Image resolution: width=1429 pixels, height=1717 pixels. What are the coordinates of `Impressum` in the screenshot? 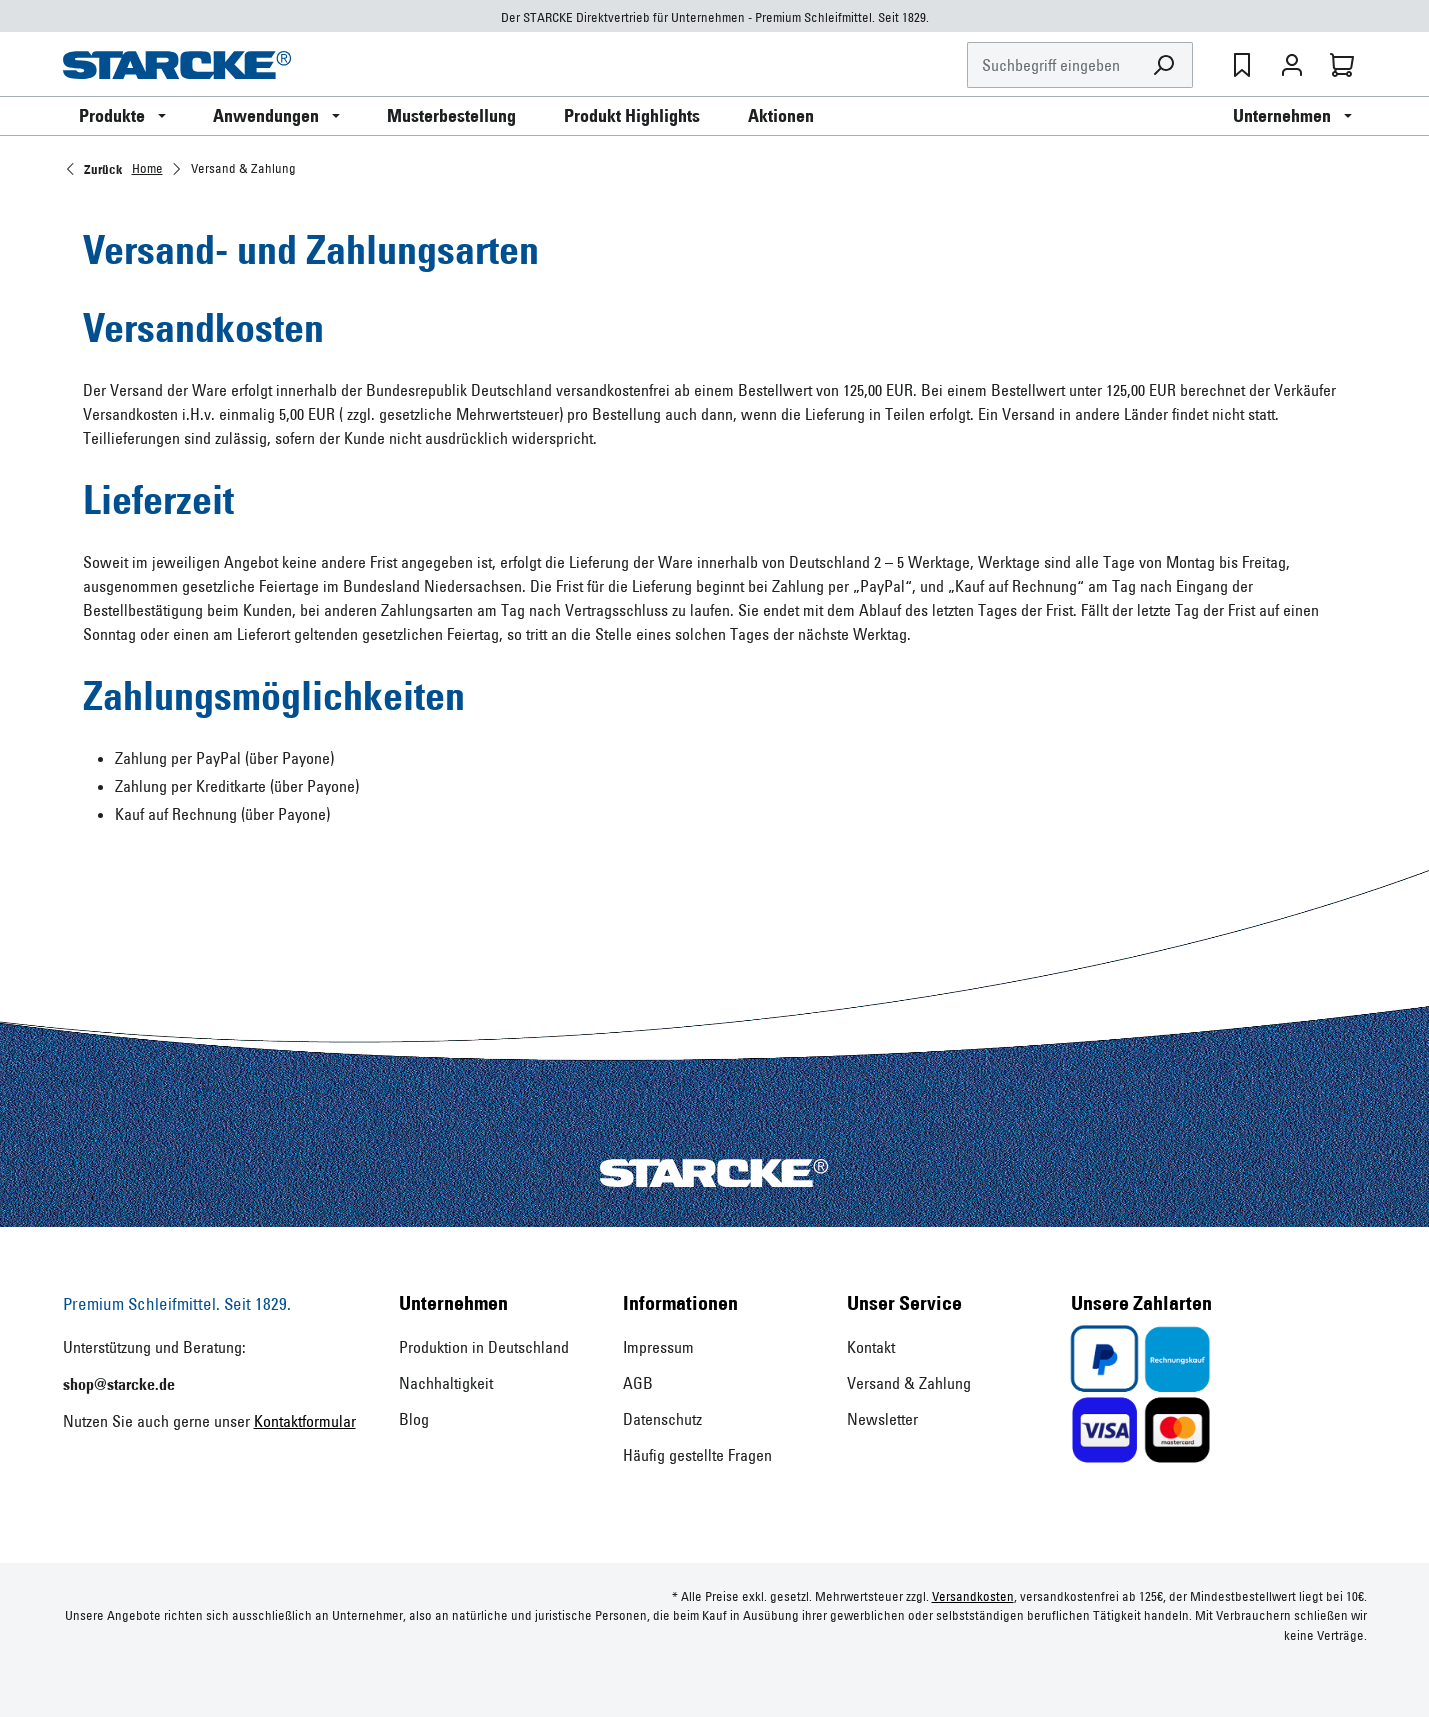 It's located at (658, 1347).